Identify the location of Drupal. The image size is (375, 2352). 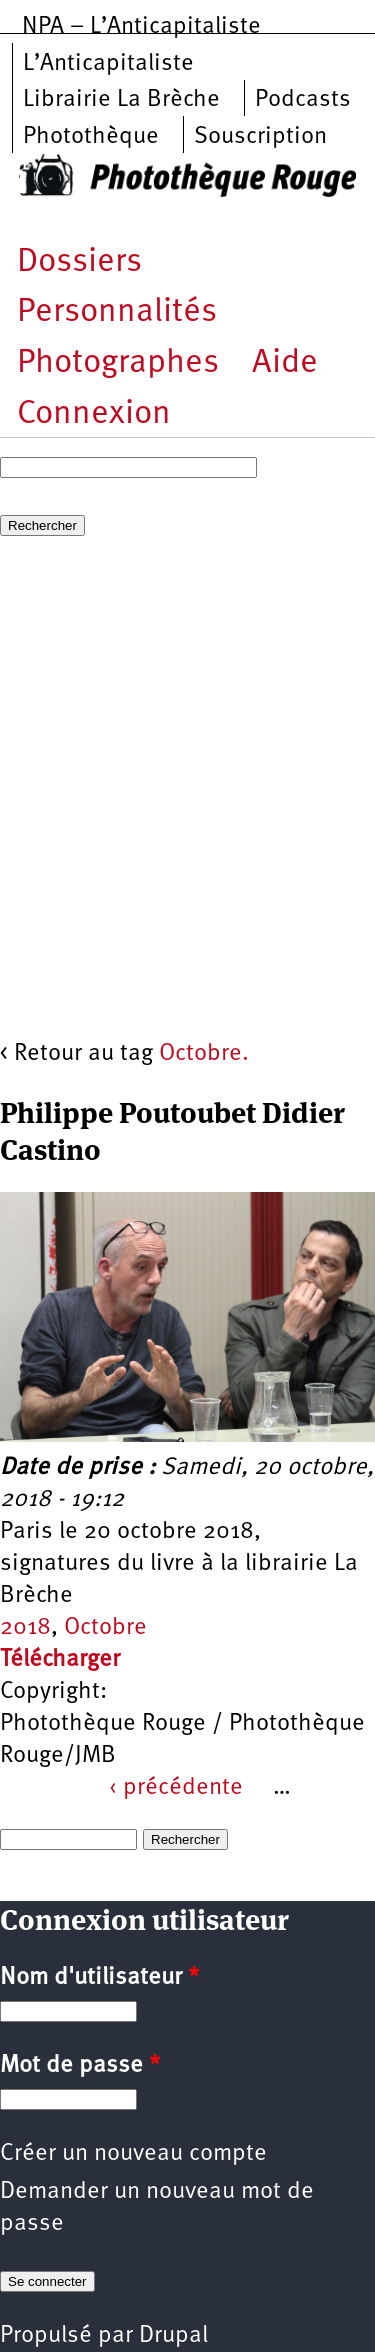
(173, 2336).